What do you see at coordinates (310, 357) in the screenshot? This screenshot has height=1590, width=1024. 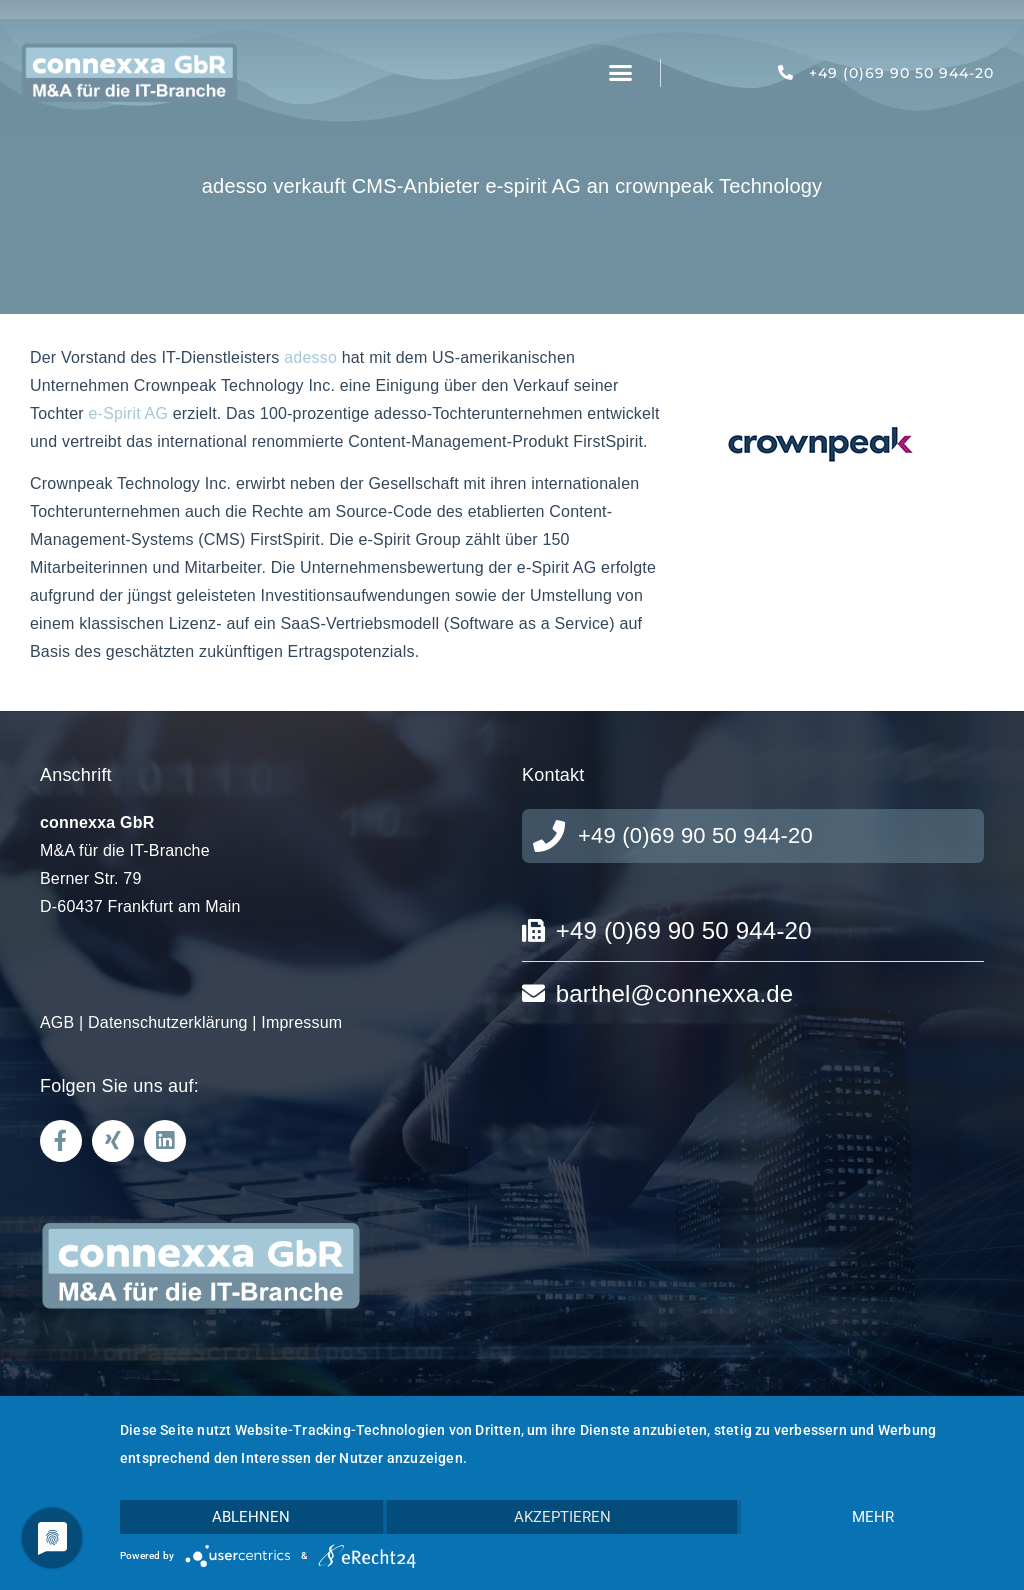 I see `adesso` at bounding box center [310, 357].